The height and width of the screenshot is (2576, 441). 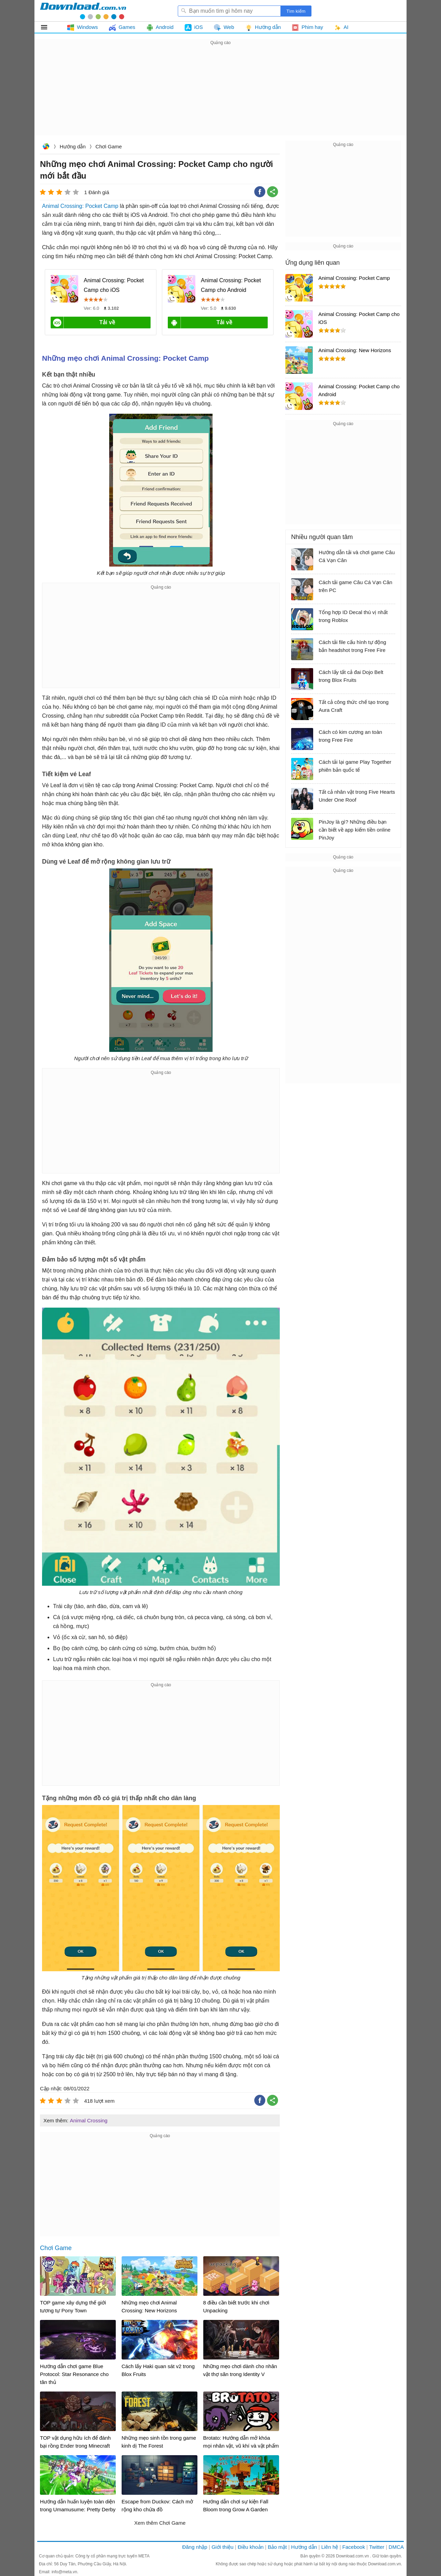 I want to click on Điều khoản, so click(x=251, y=2547).